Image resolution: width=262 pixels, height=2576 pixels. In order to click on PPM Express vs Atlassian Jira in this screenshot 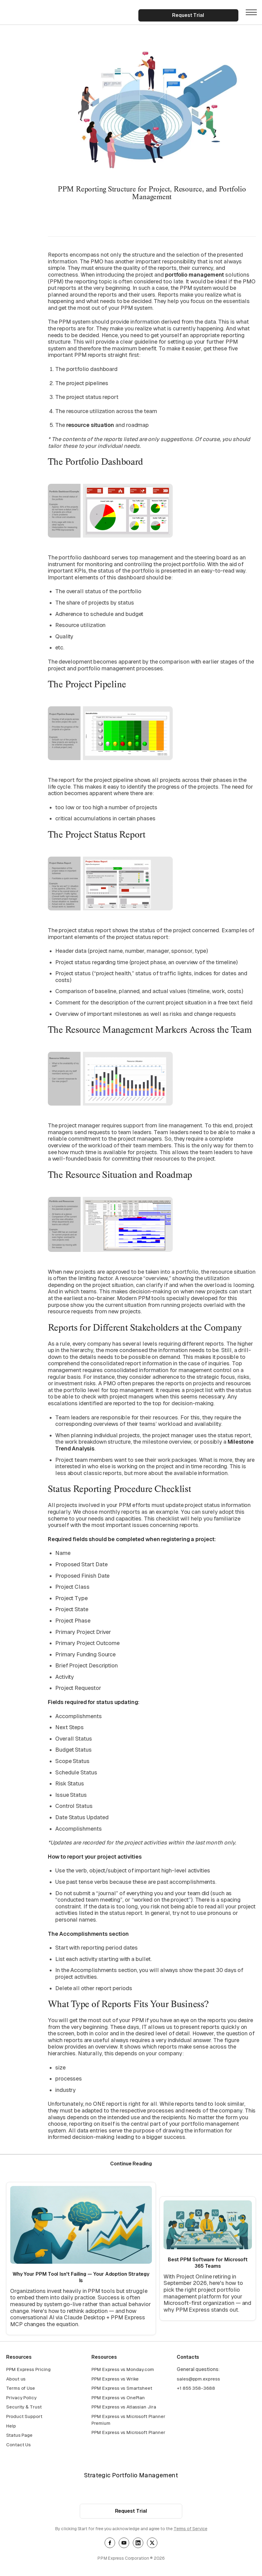, I will do `click(123, 2407)`.